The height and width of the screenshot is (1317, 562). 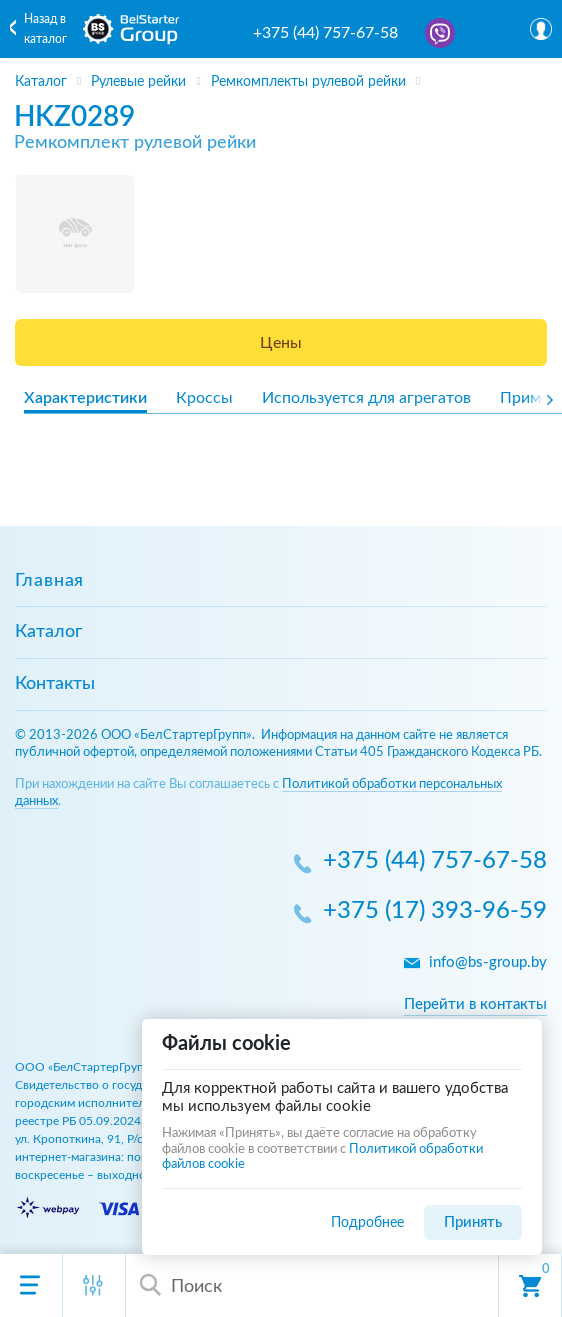 I want to click on Подробнее, so click(x=367, y=1222).